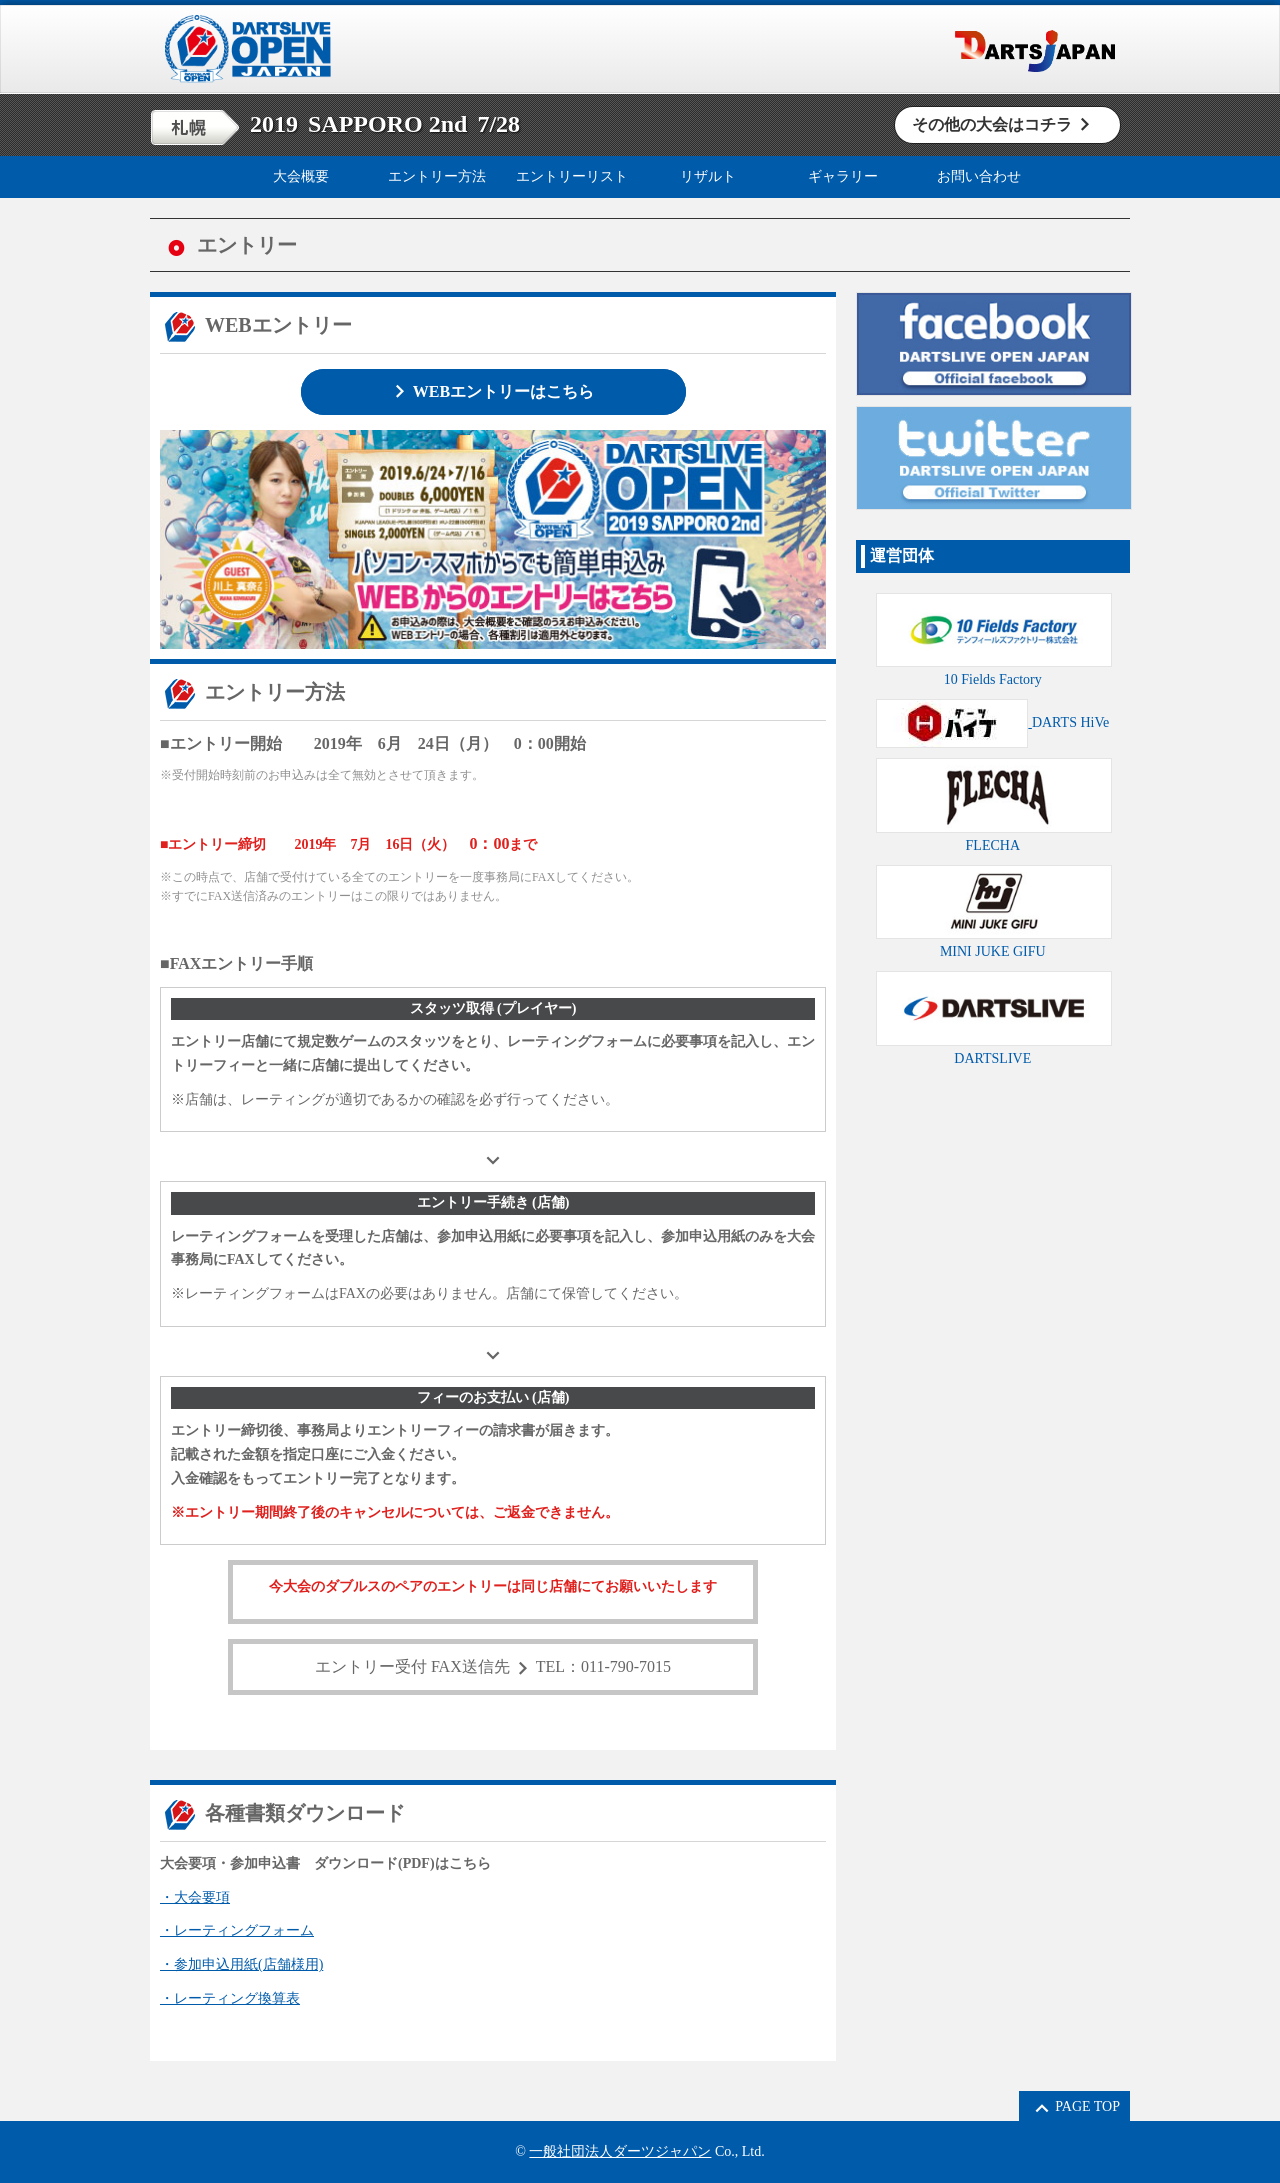 This screenshot has height=2183, width=1280. I want to click on リザルト, so click(708, 176).